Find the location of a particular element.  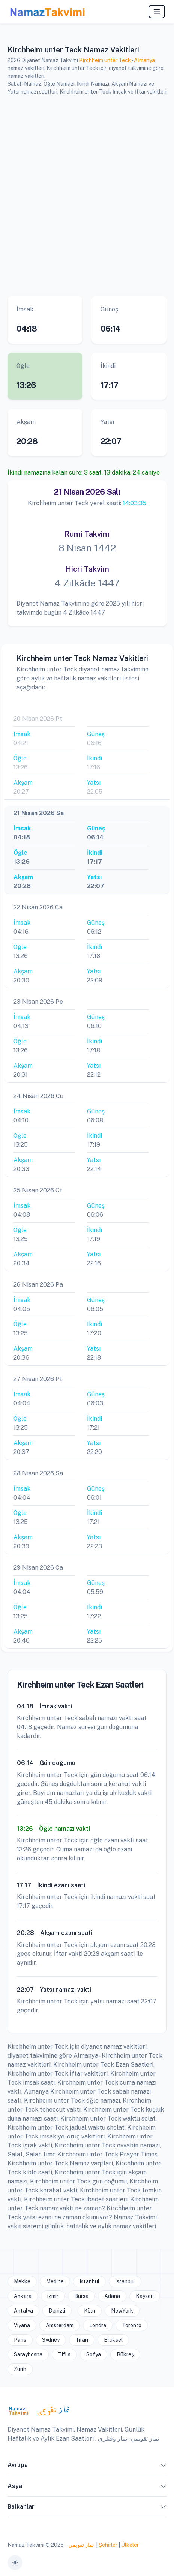

Ankara is located at coordinates (23, 2296).